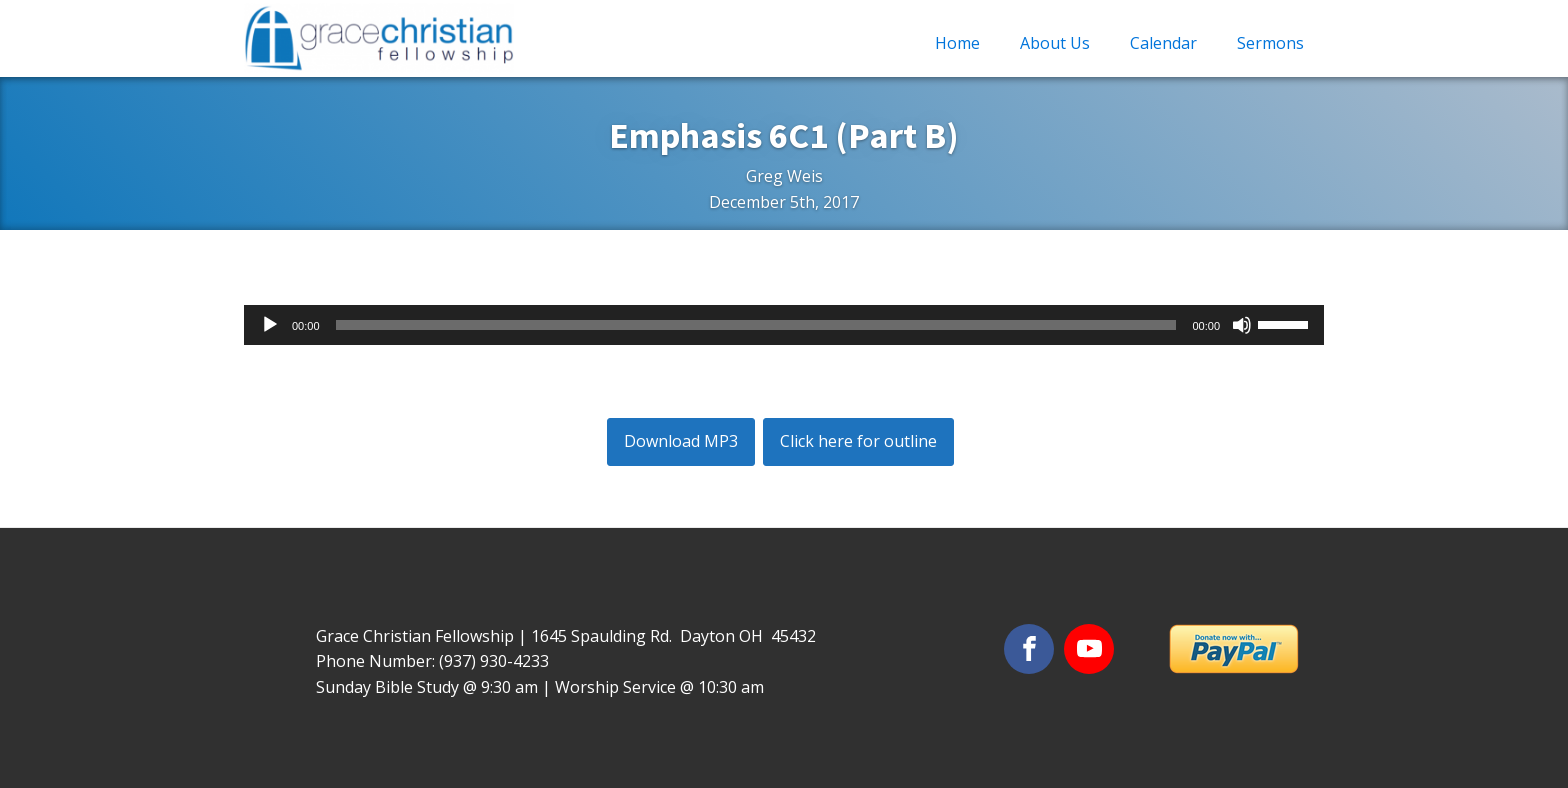  I want to click on [Mute], so click(1242, 325).